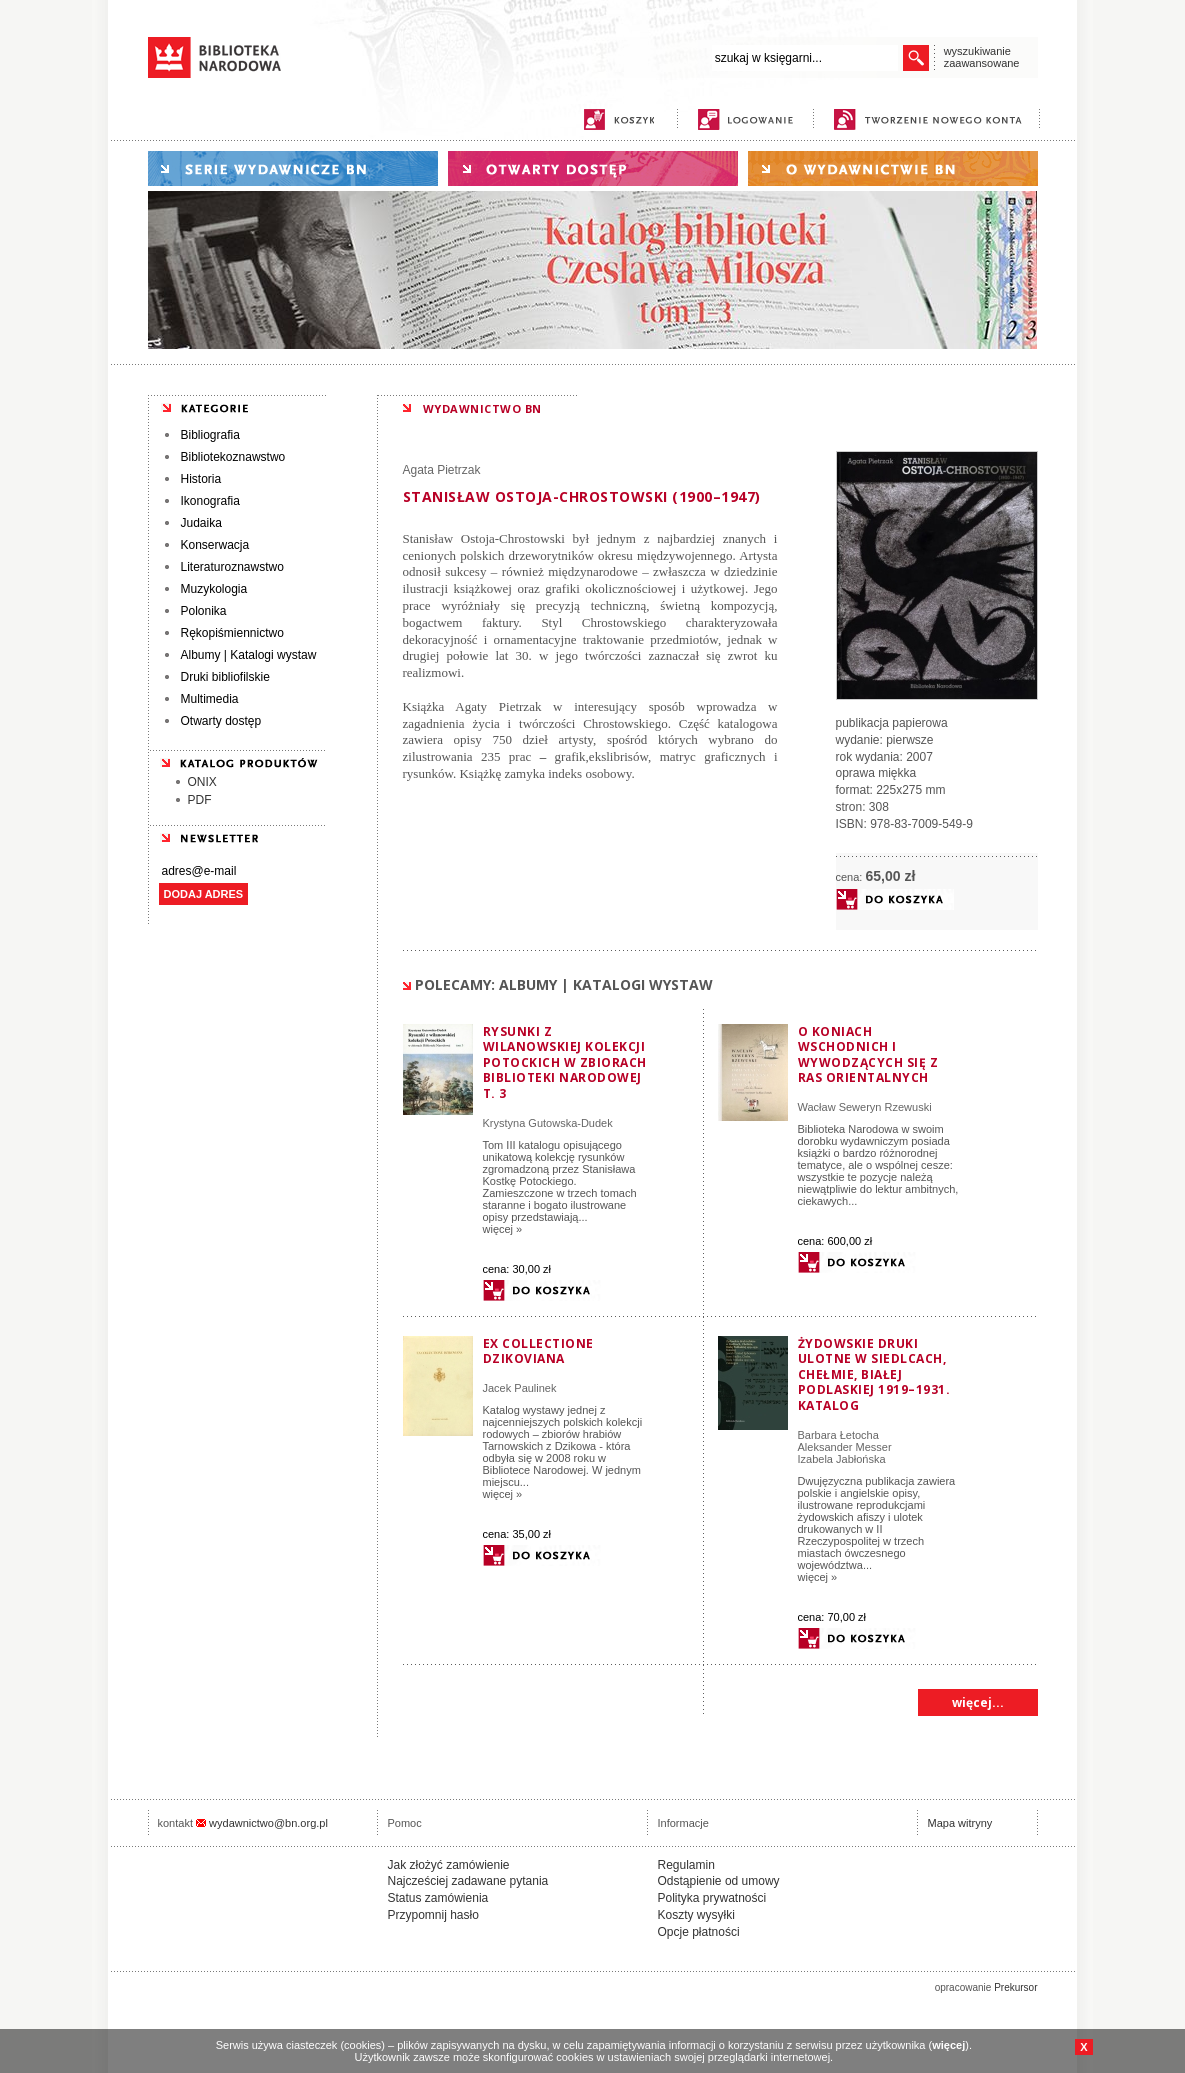 The width and height of the screenshot is (1185, 2073). What do you see at coordinates (225, 677) in the screenshot?
I see `Druki bibliofilskie` at bounding box center [225, 677].